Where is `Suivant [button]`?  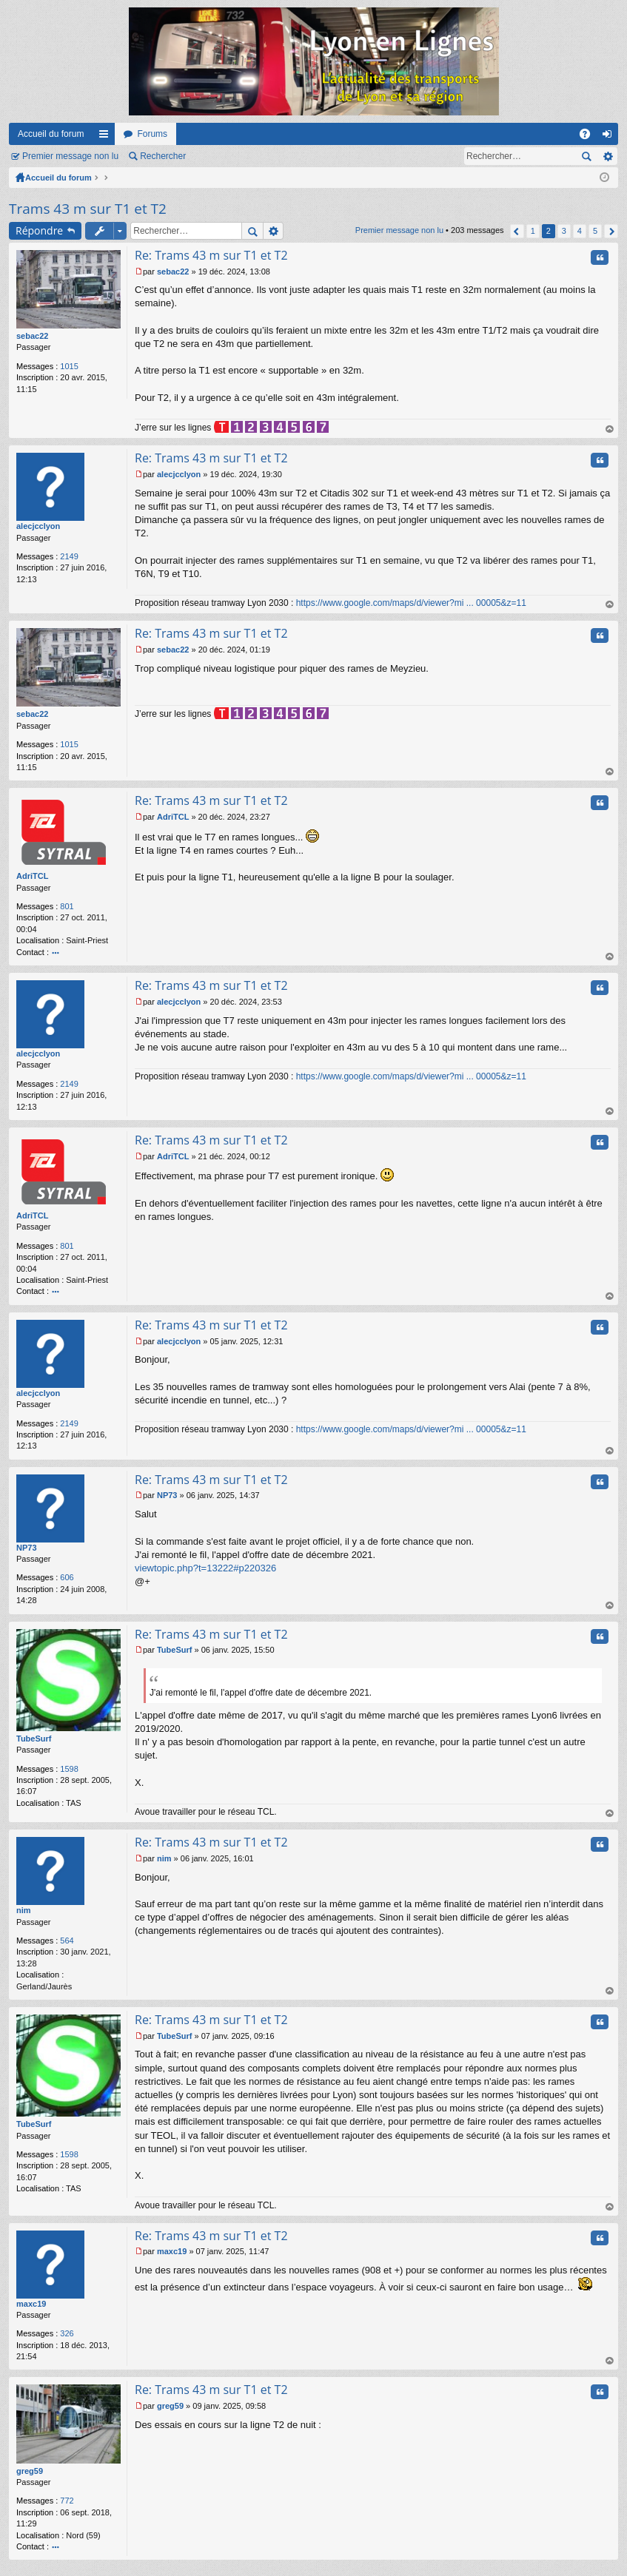
Suivant [button] is located at coordinates (611, 231).